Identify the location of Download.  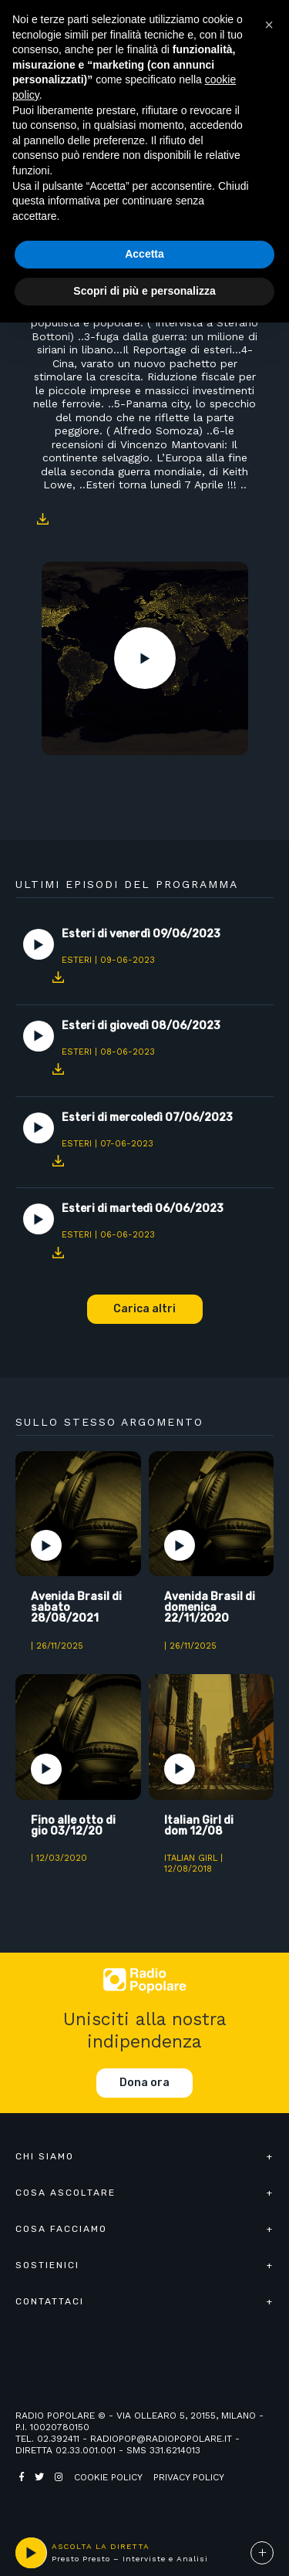
(42, 519).